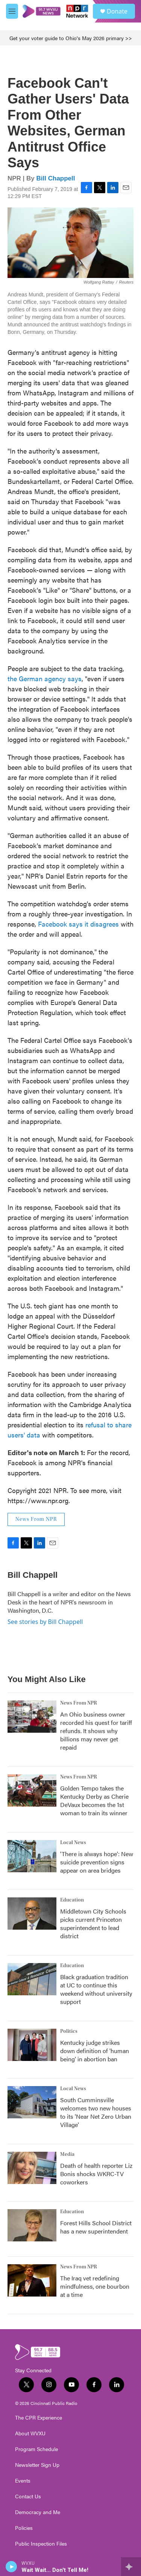  I want to click on Get your voter guide to Ohio's May 2026 primary >>, so click(70, 38).